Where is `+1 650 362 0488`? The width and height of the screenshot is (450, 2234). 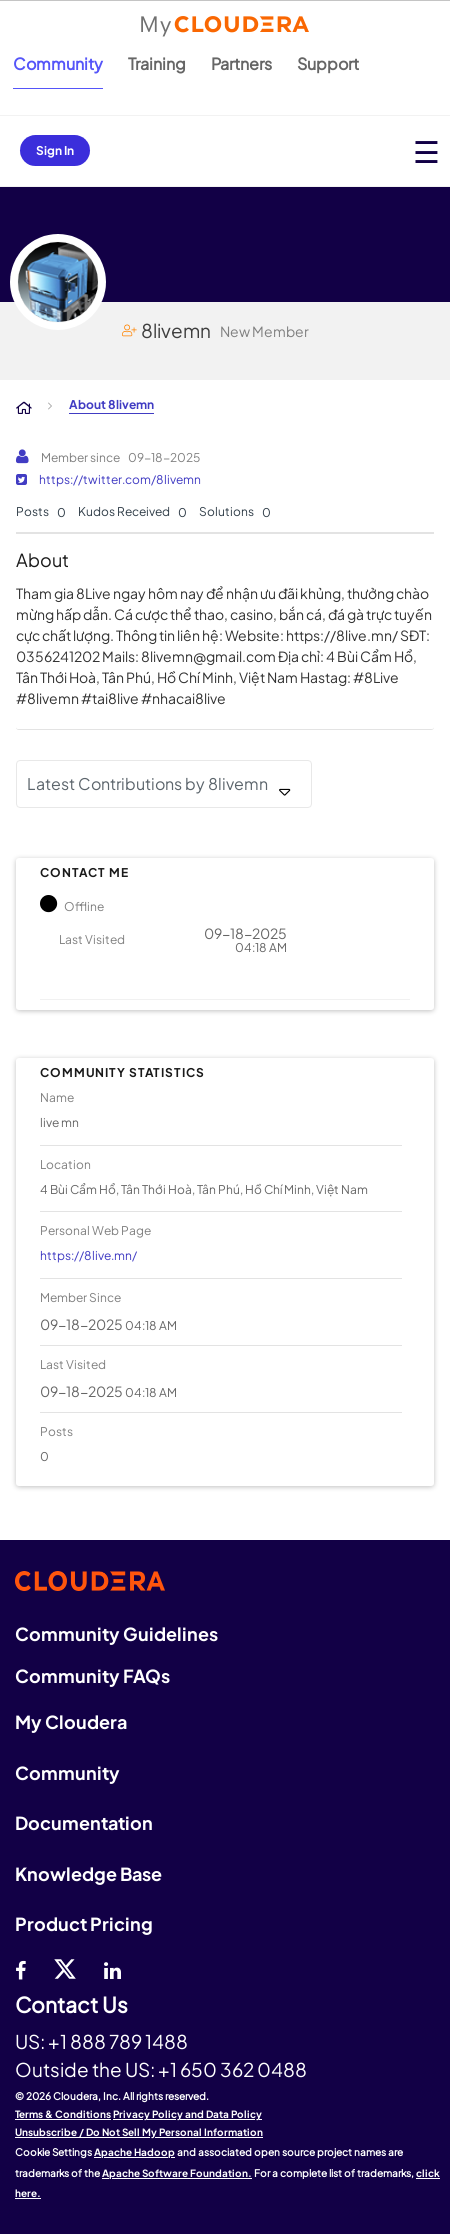
+1 650 362 0488 is located at coordinates (232, 2069).